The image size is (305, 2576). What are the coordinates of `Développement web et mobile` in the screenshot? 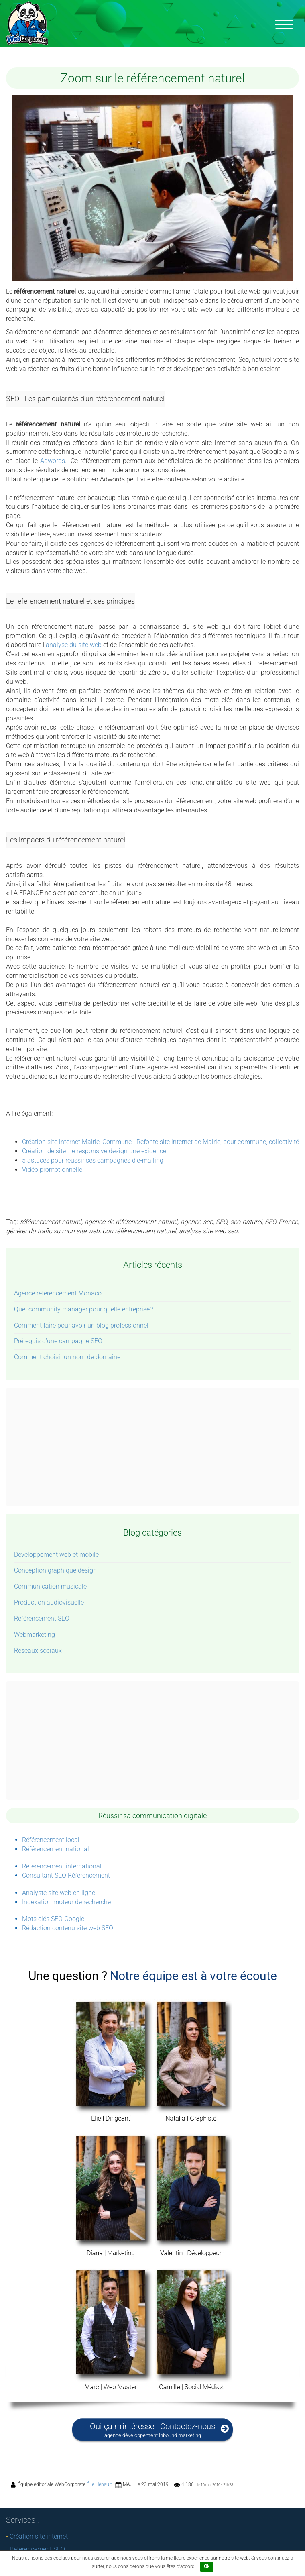 It's located at (56, 1554).